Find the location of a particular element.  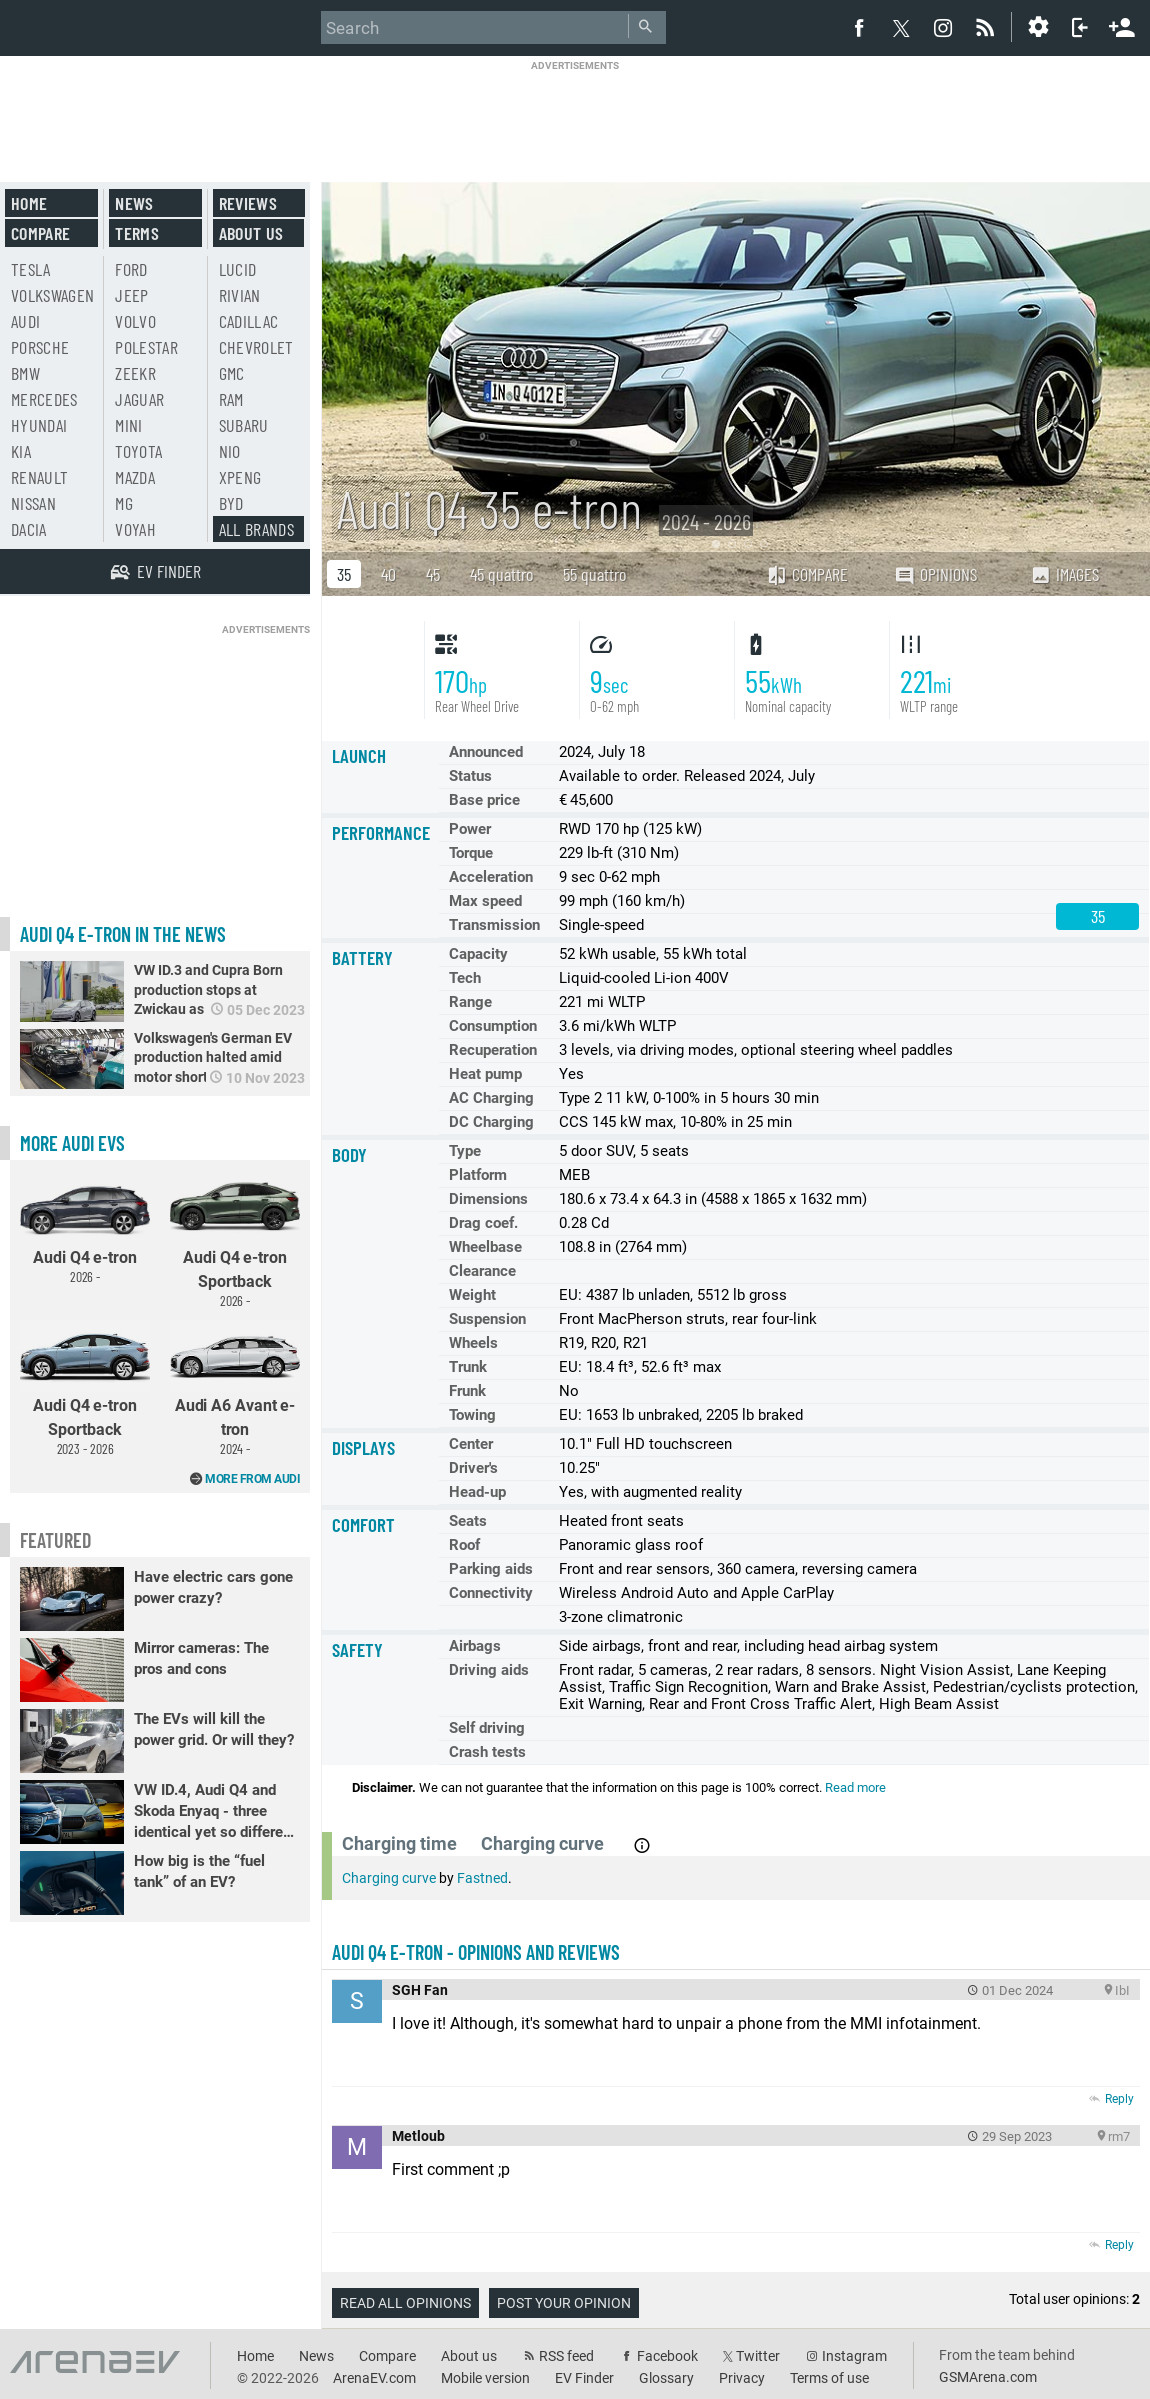

Frunk is located at coordinates (467, 1391).